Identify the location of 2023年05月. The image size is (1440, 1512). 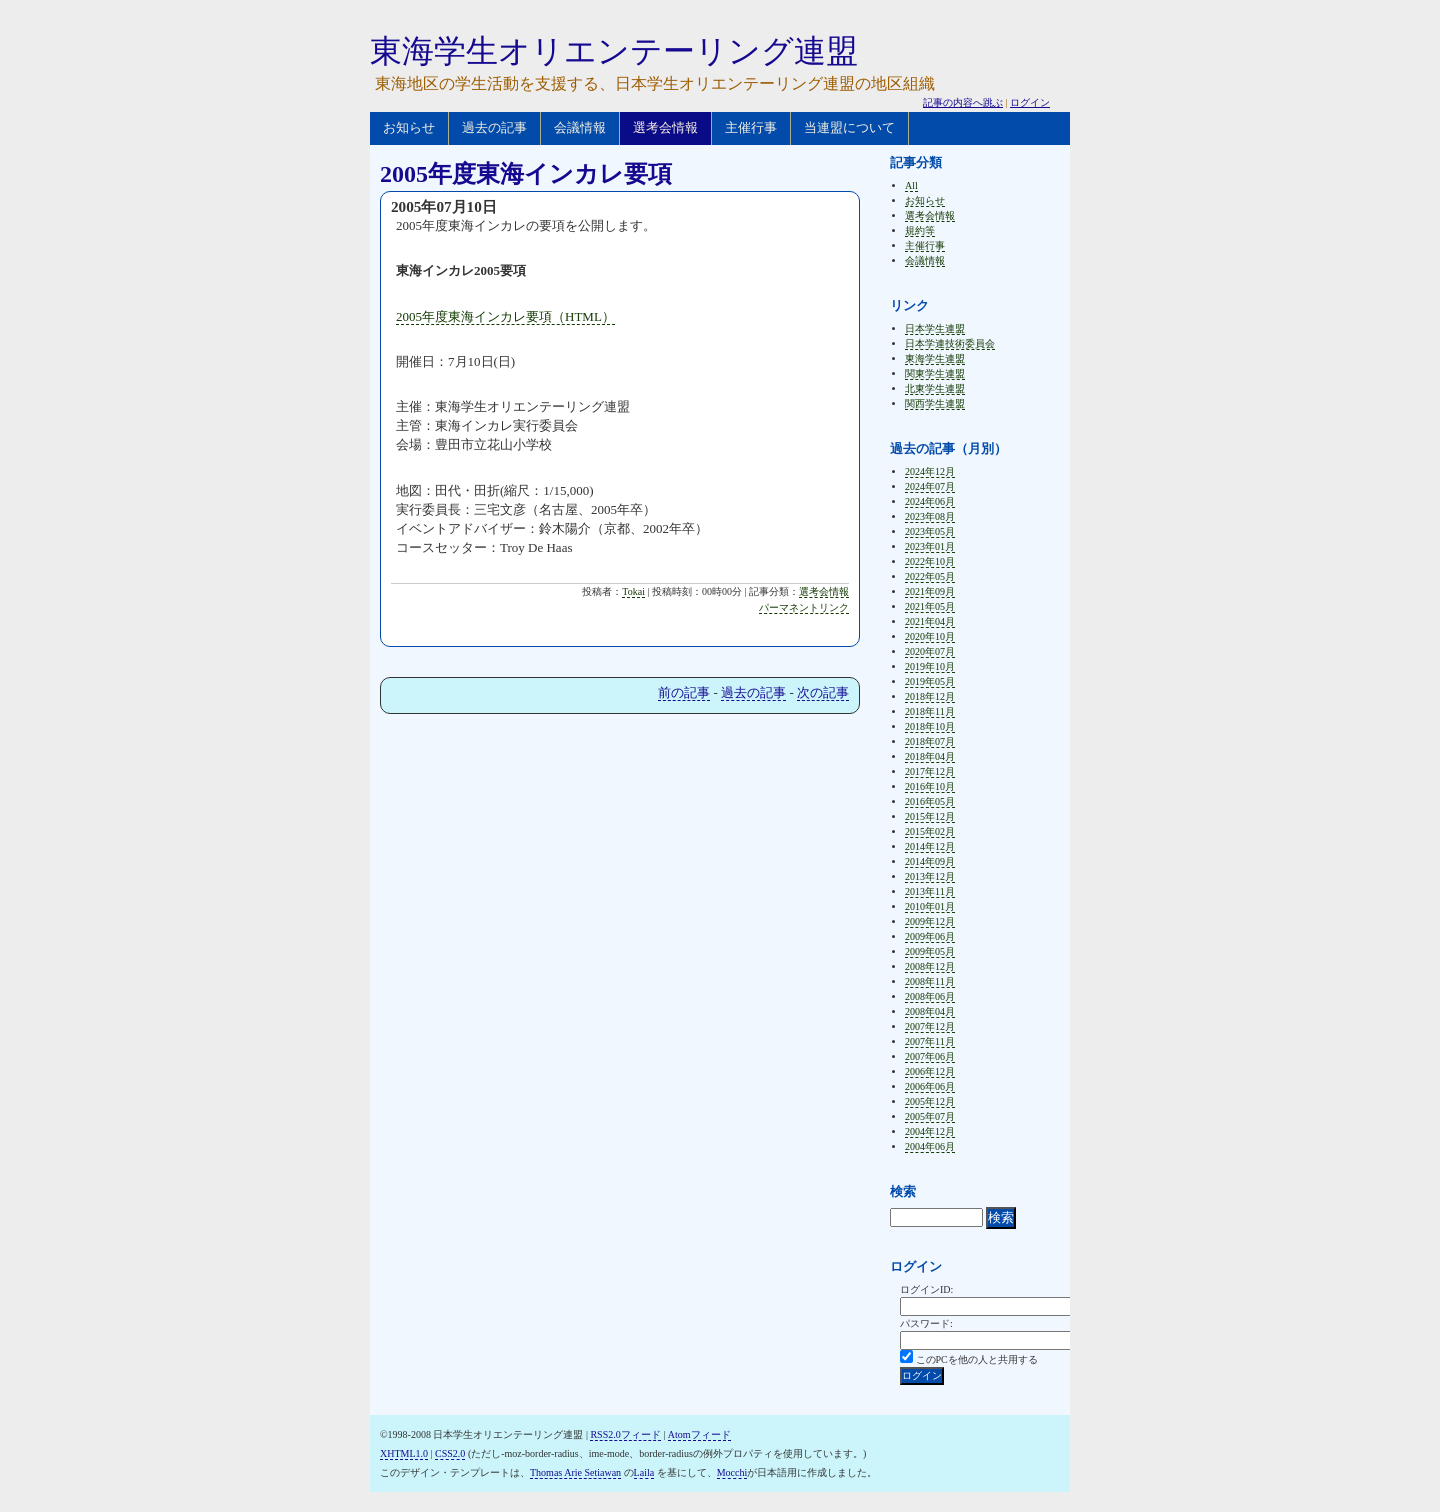
(930, 531).